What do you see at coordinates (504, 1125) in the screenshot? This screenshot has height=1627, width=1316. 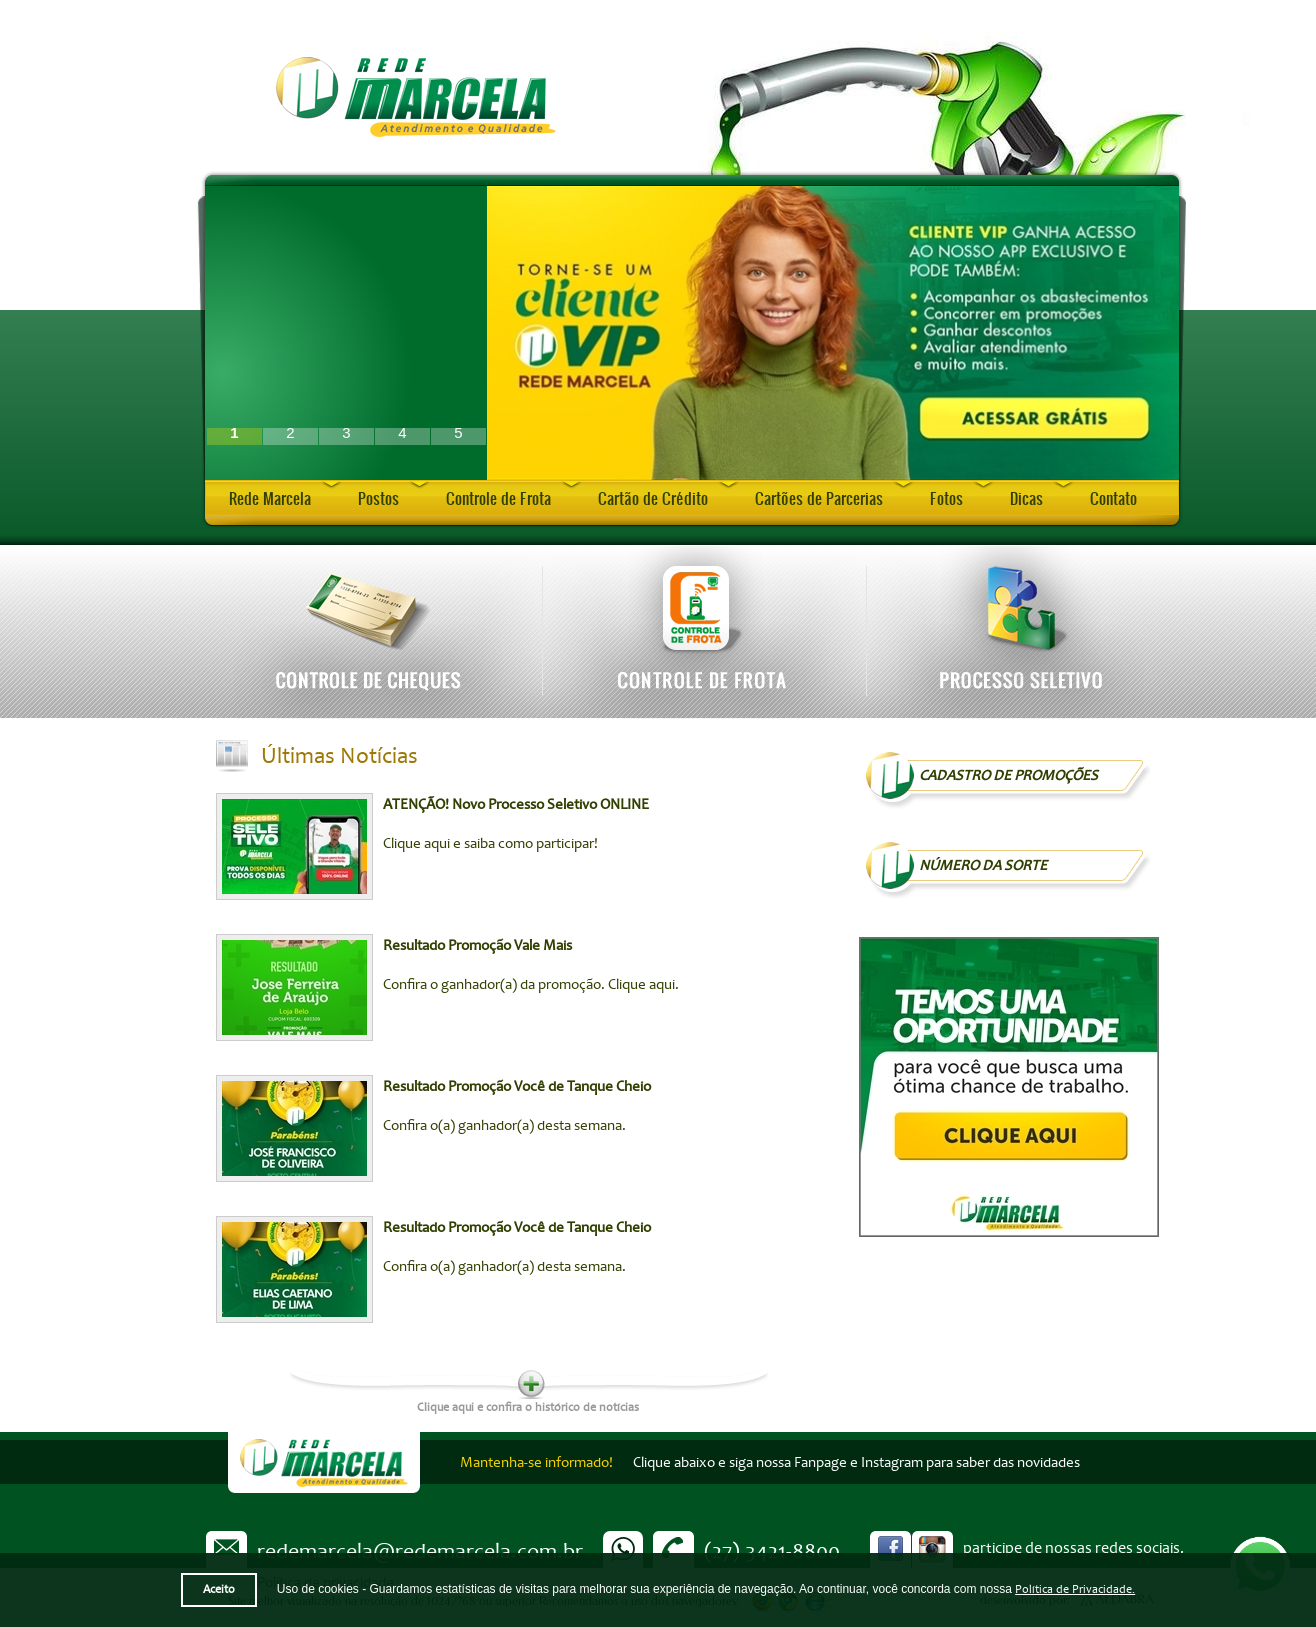 I see `Confira o(a) ganhador(a) desta semana.` at bounding box center [504, 1125].